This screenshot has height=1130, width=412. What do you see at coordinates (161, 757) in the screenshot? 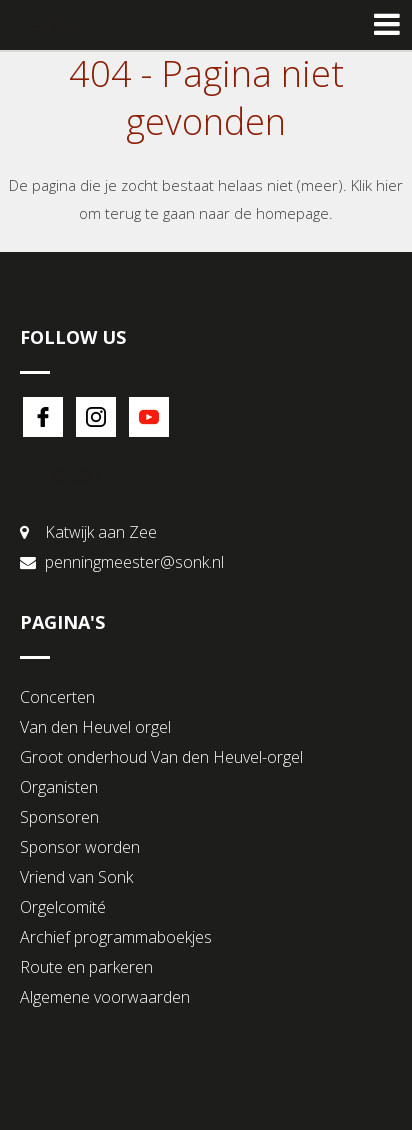
I see `Groot onderhoud Van den Heuvel-orgel` at bounding box center [161, 757].